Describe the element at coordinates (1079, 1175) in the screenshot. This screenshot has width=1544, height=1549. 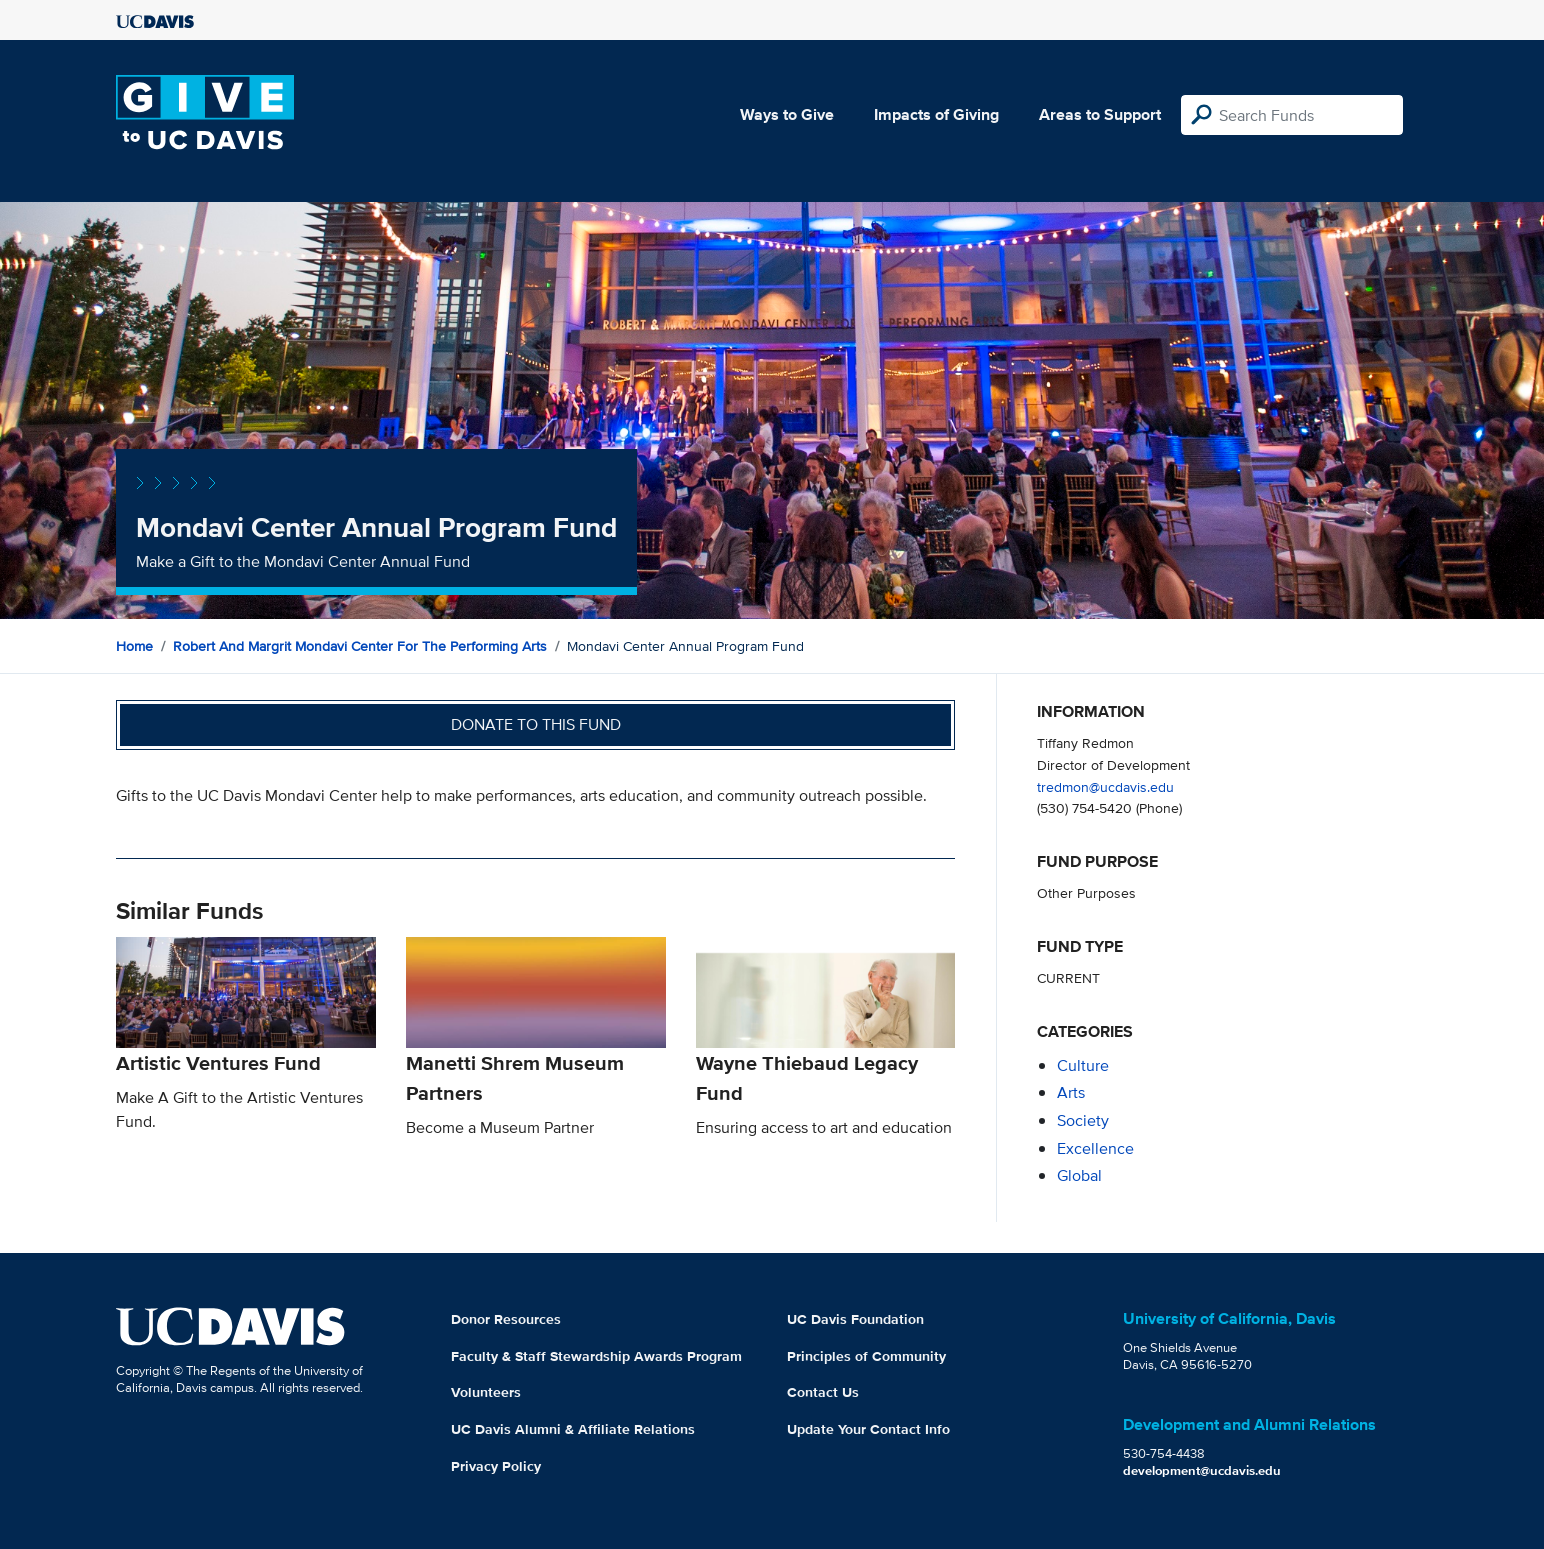
I see `global` at that location.